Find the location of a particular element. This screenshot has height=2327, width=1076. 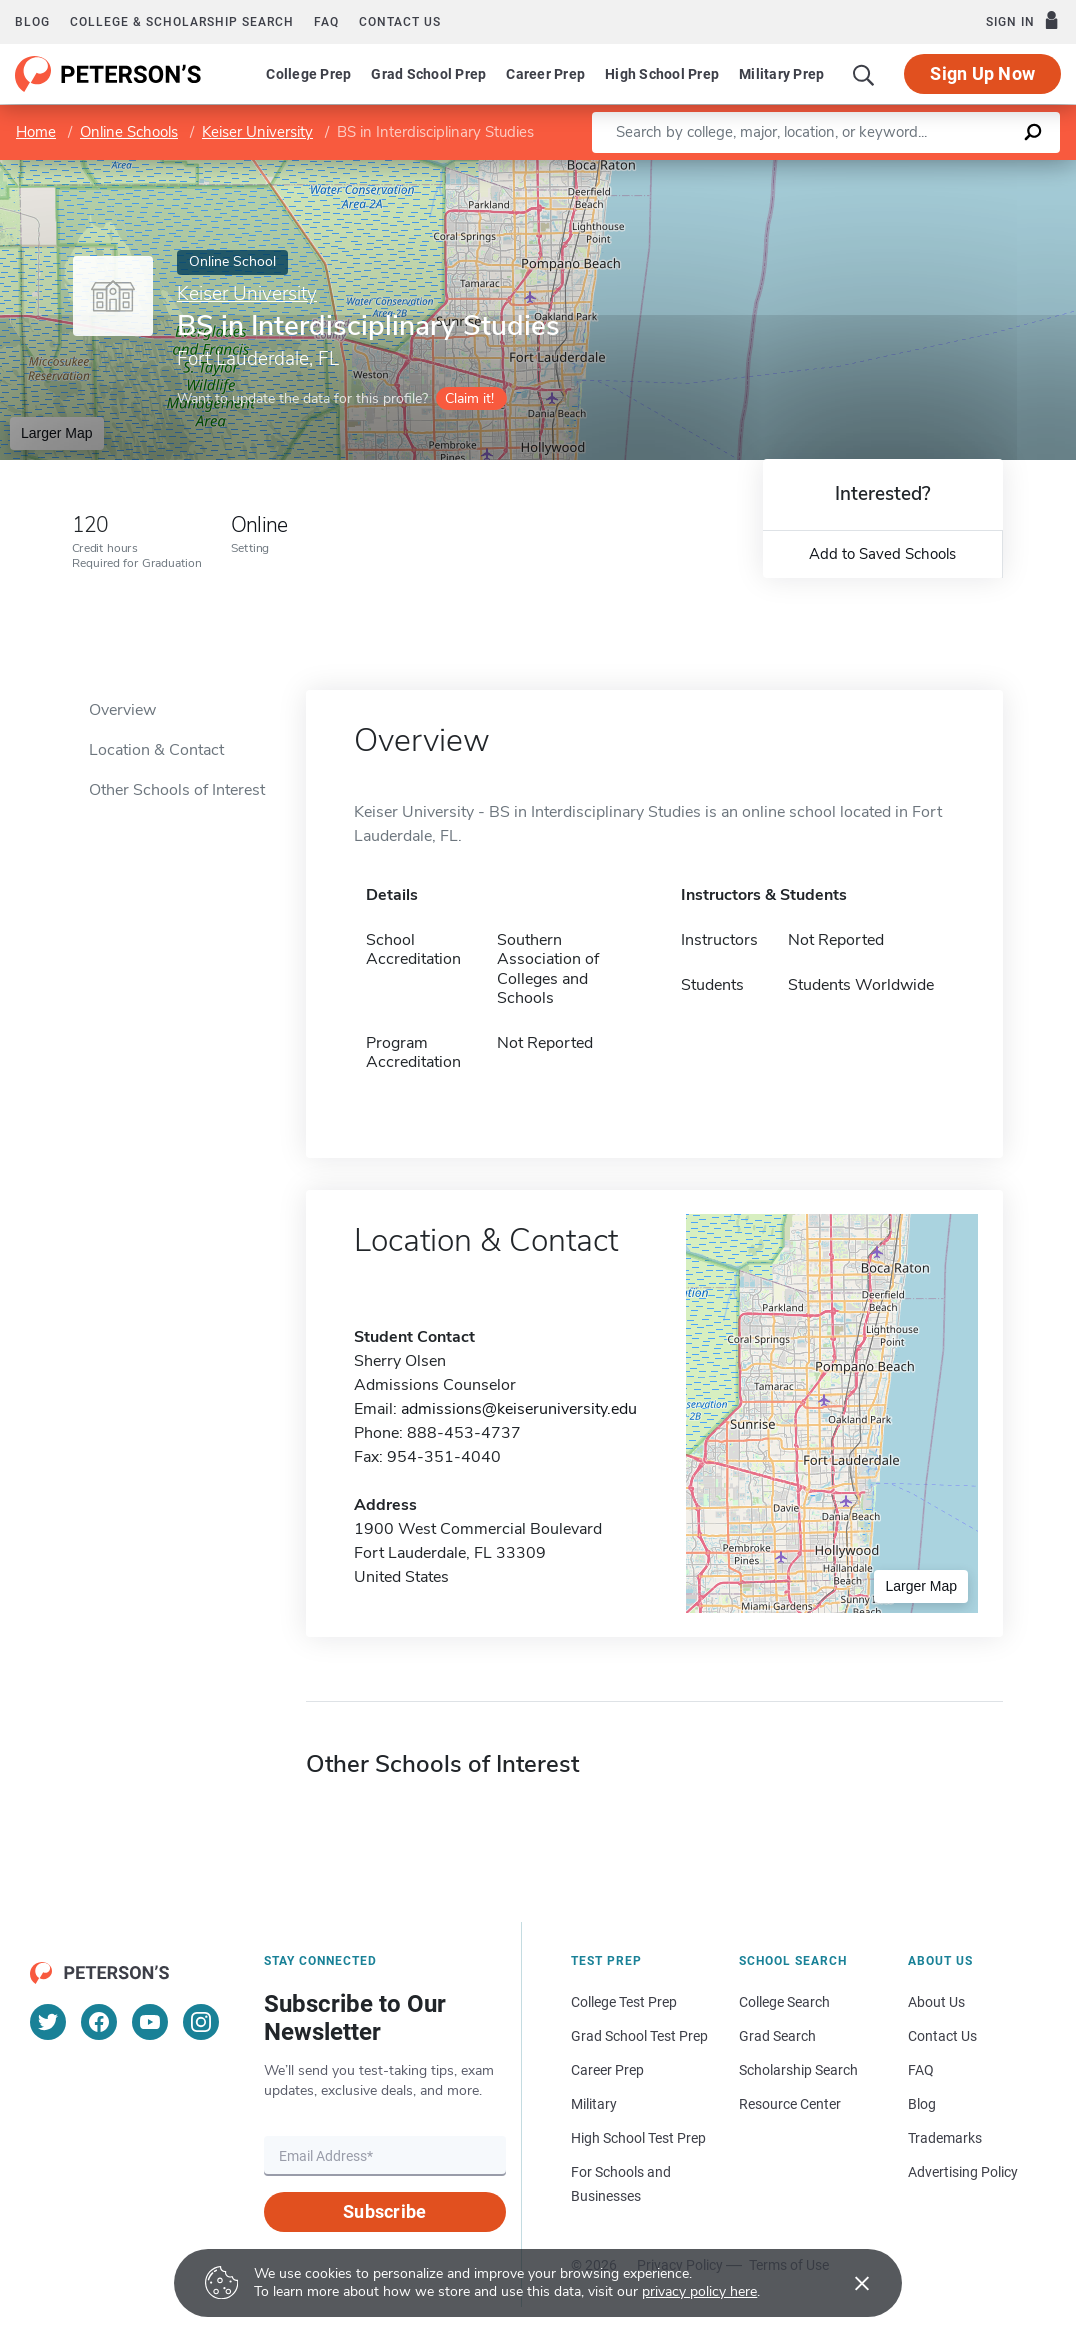

College Test Prep is located at coordinates (624, 2002).